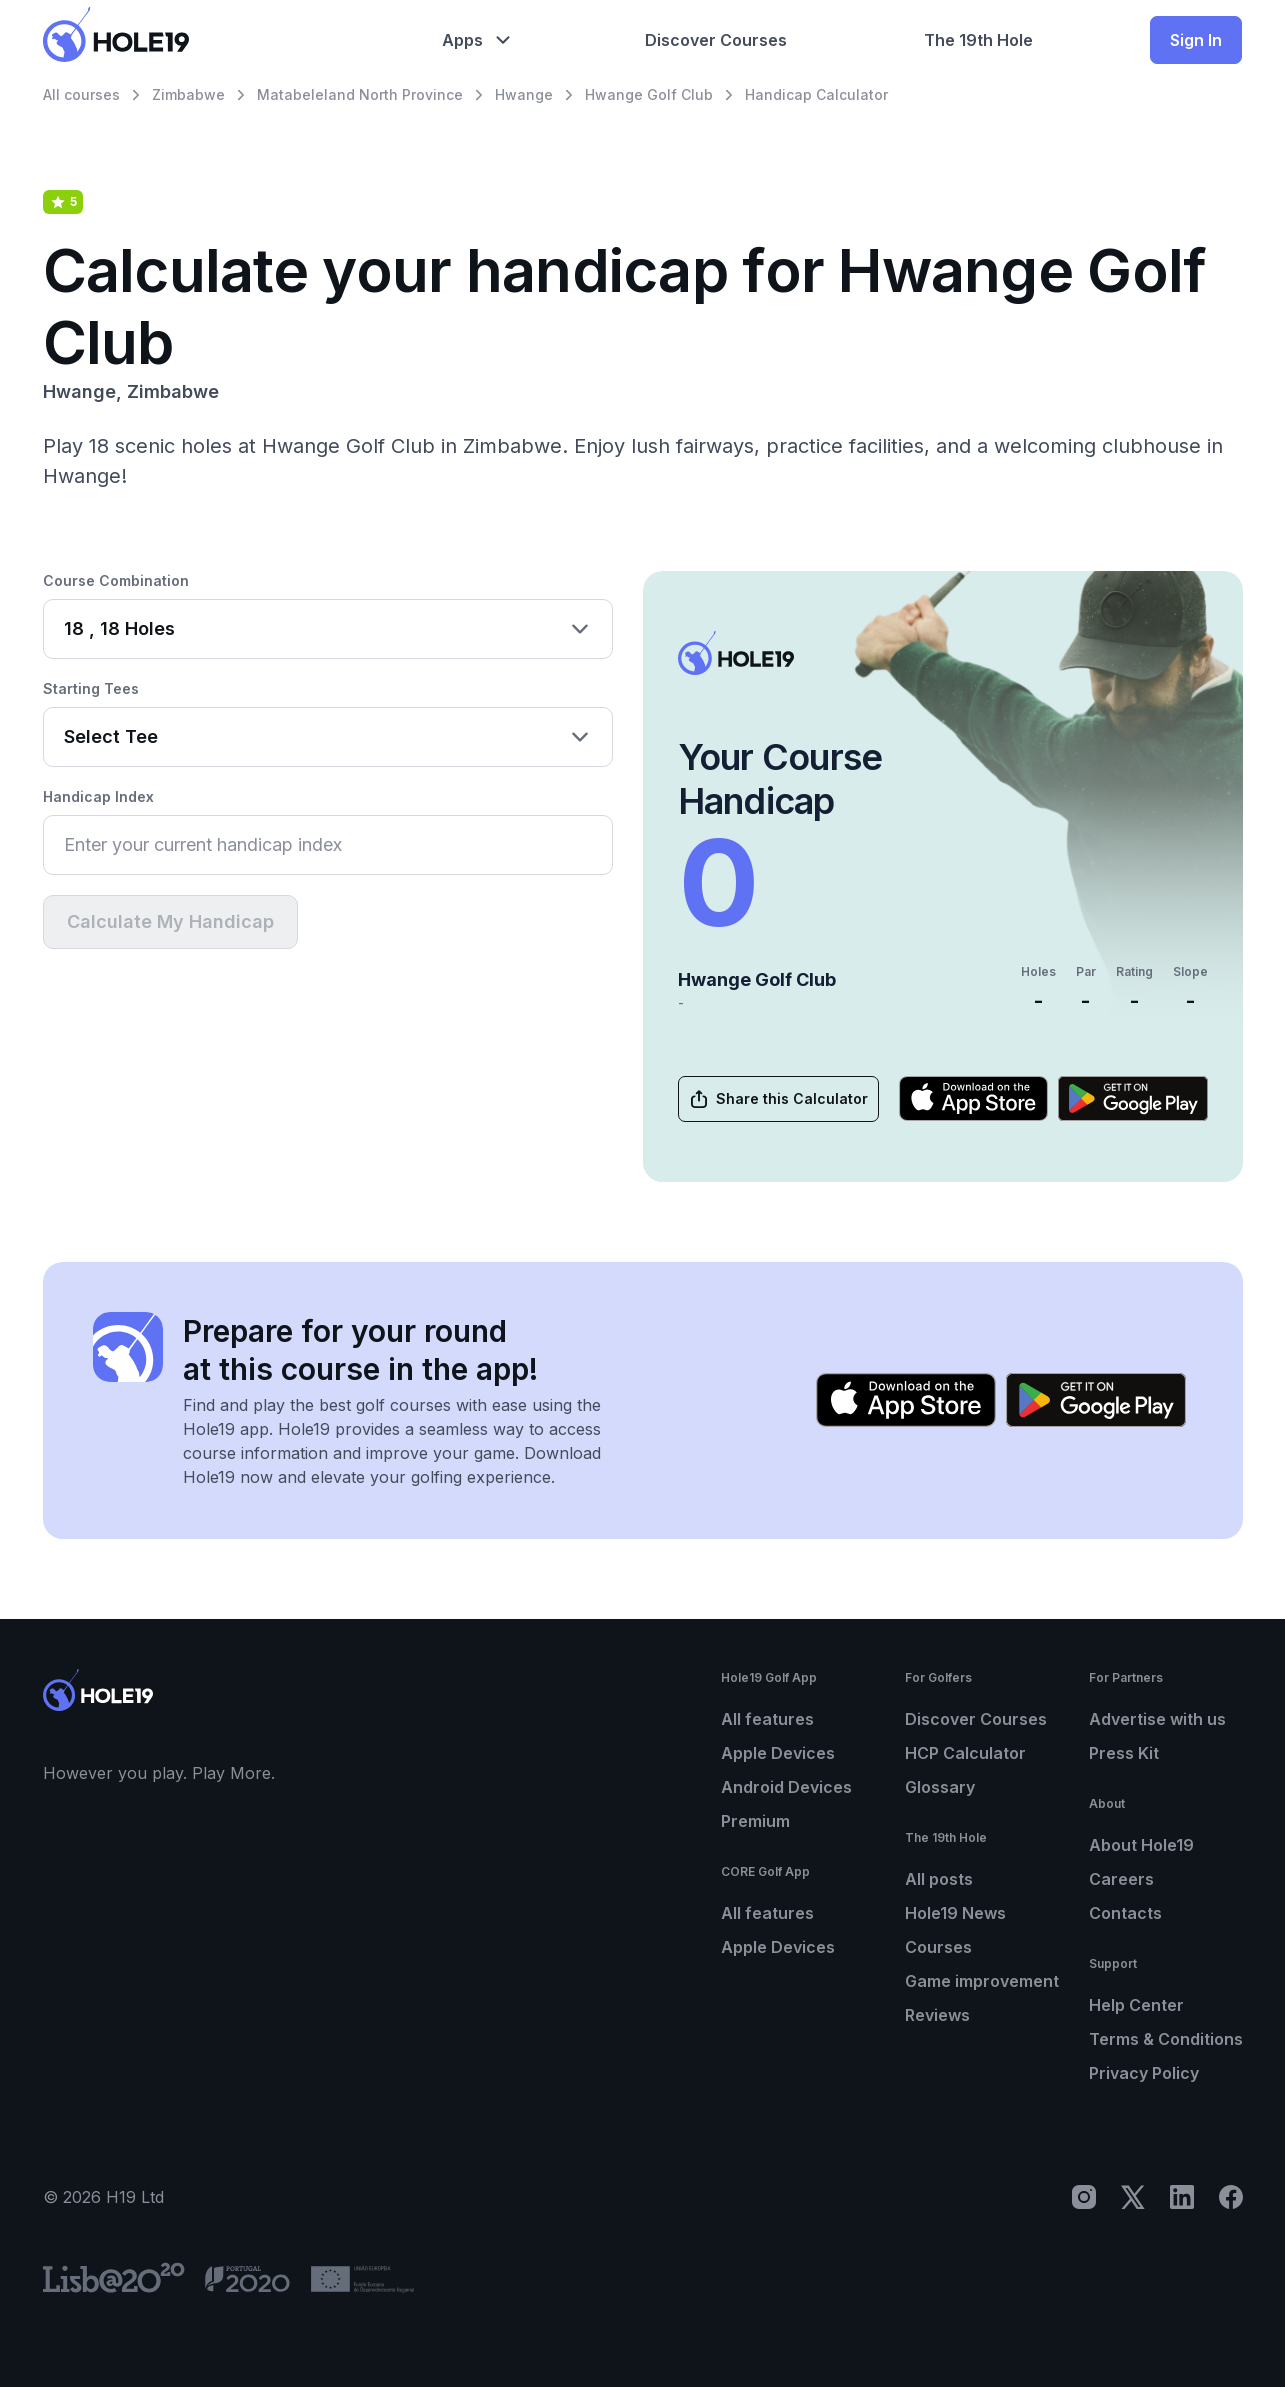 The width and height of the screenshot is (1285, 2387). Describe the element at coordinates (1133, 1098) in the screenshot. I see `[Get it on Google Play]` at that location.